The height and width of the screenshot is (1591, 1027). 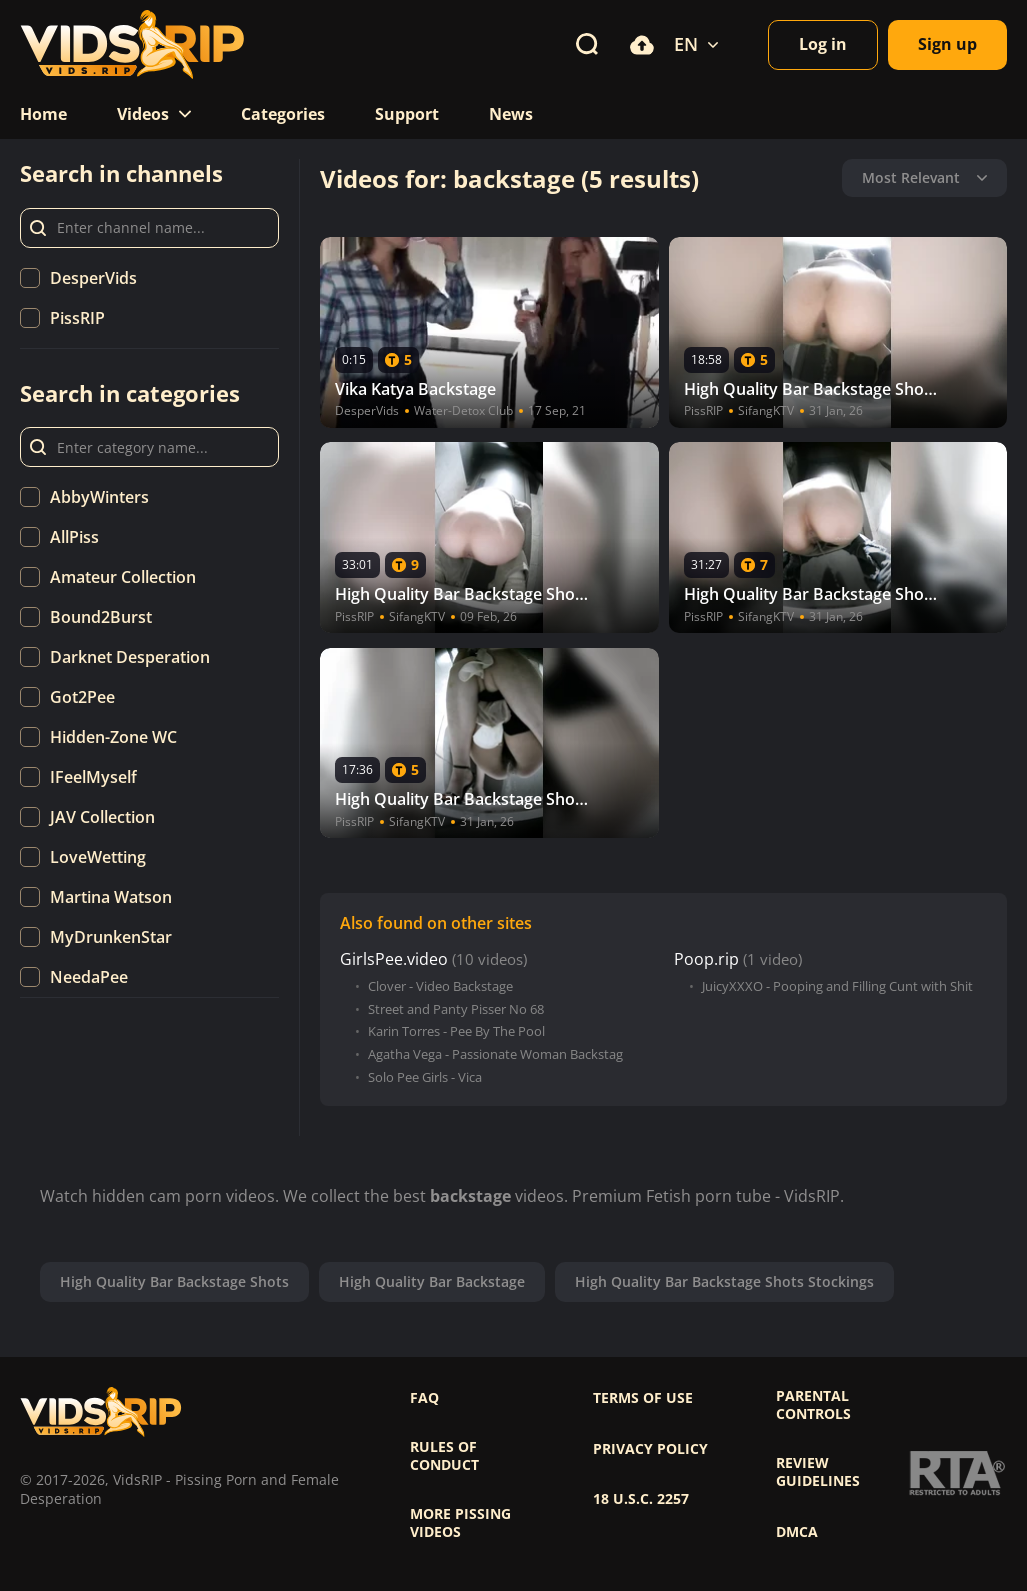 I want to click on Clover - Video Backstage, so click(x=440, y=986).